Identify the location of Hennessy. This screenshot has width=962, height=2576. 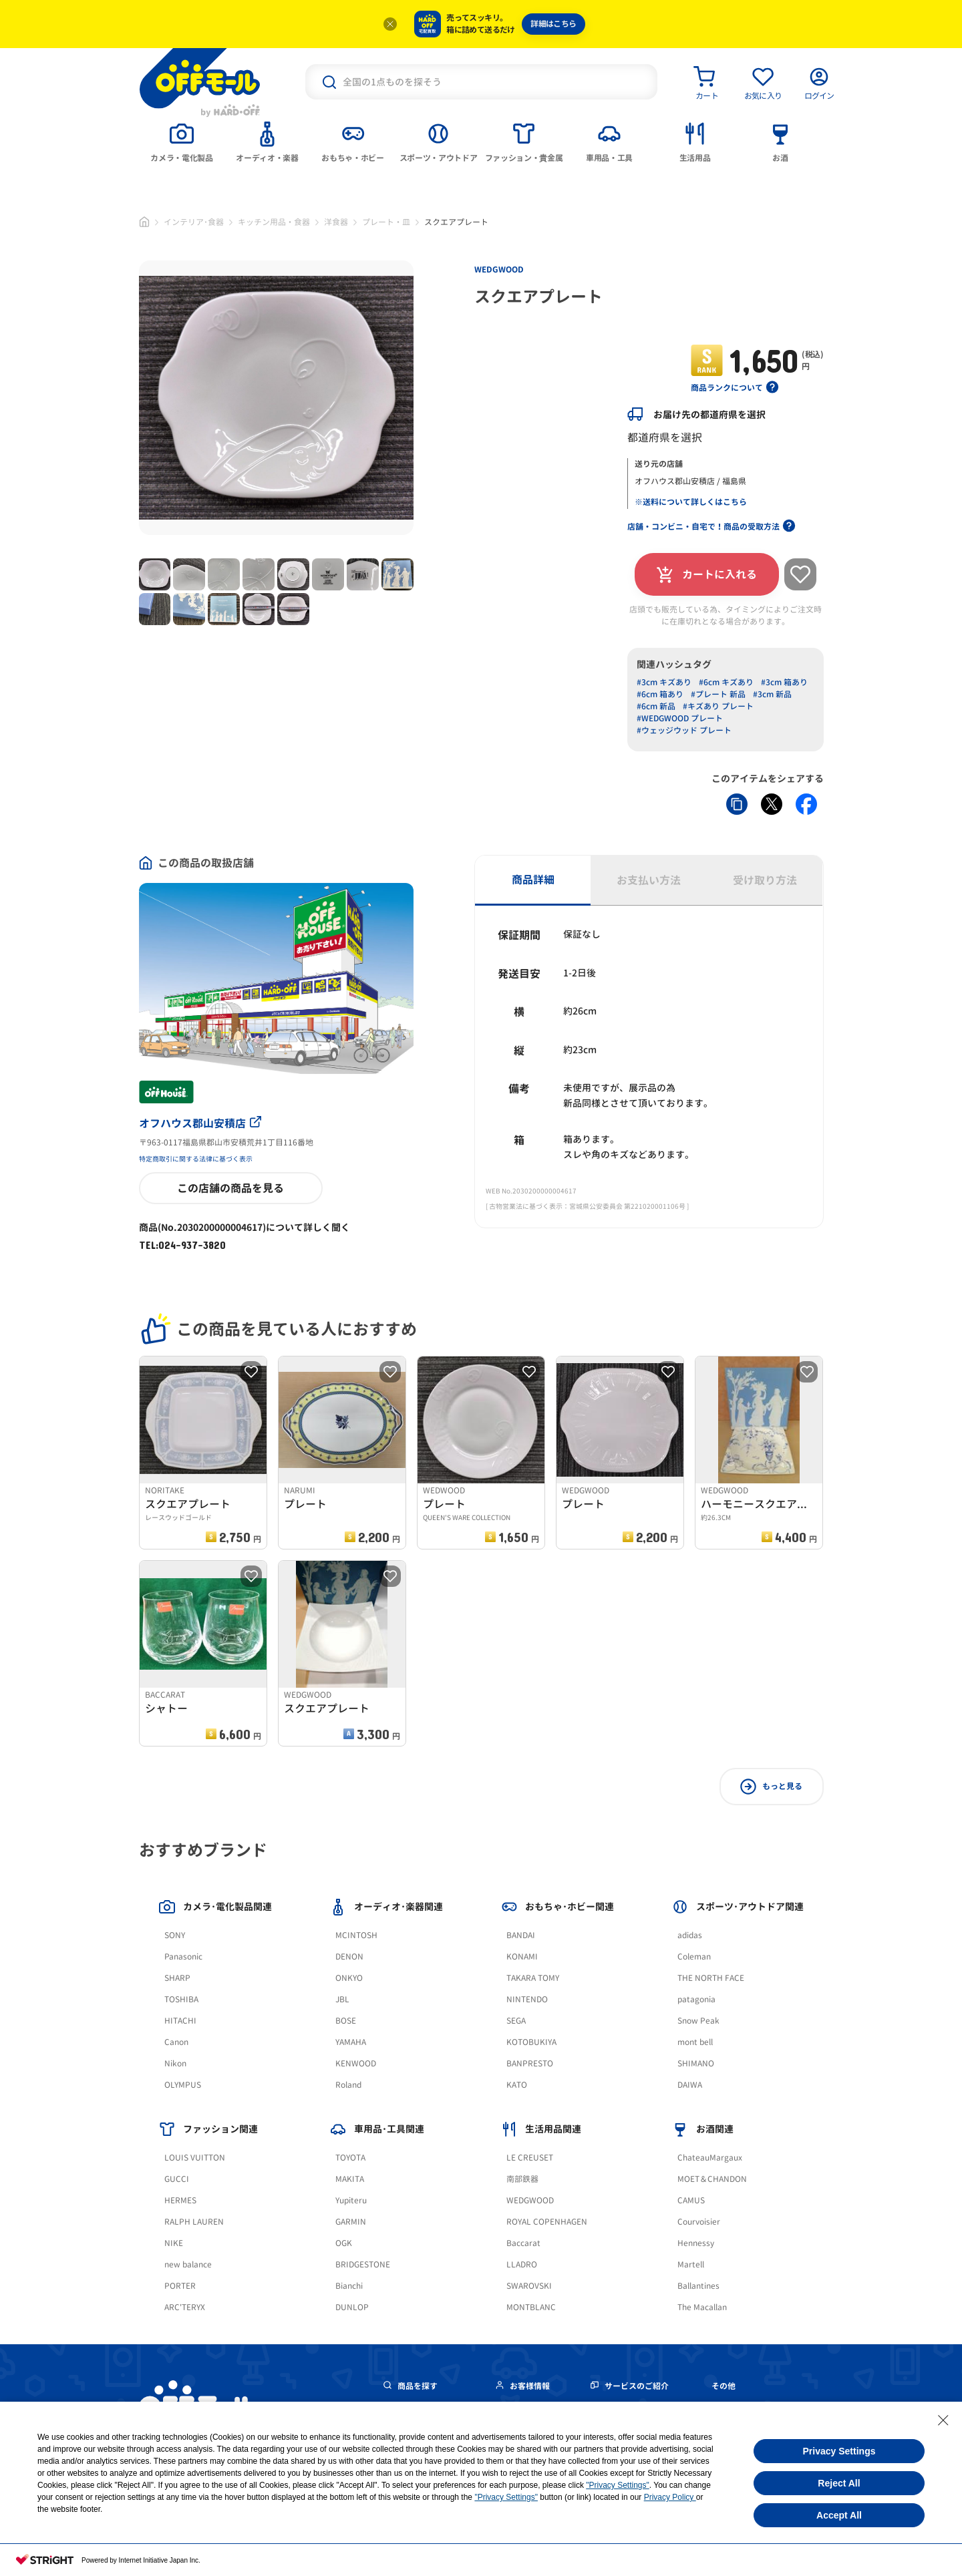
(695, 2243).